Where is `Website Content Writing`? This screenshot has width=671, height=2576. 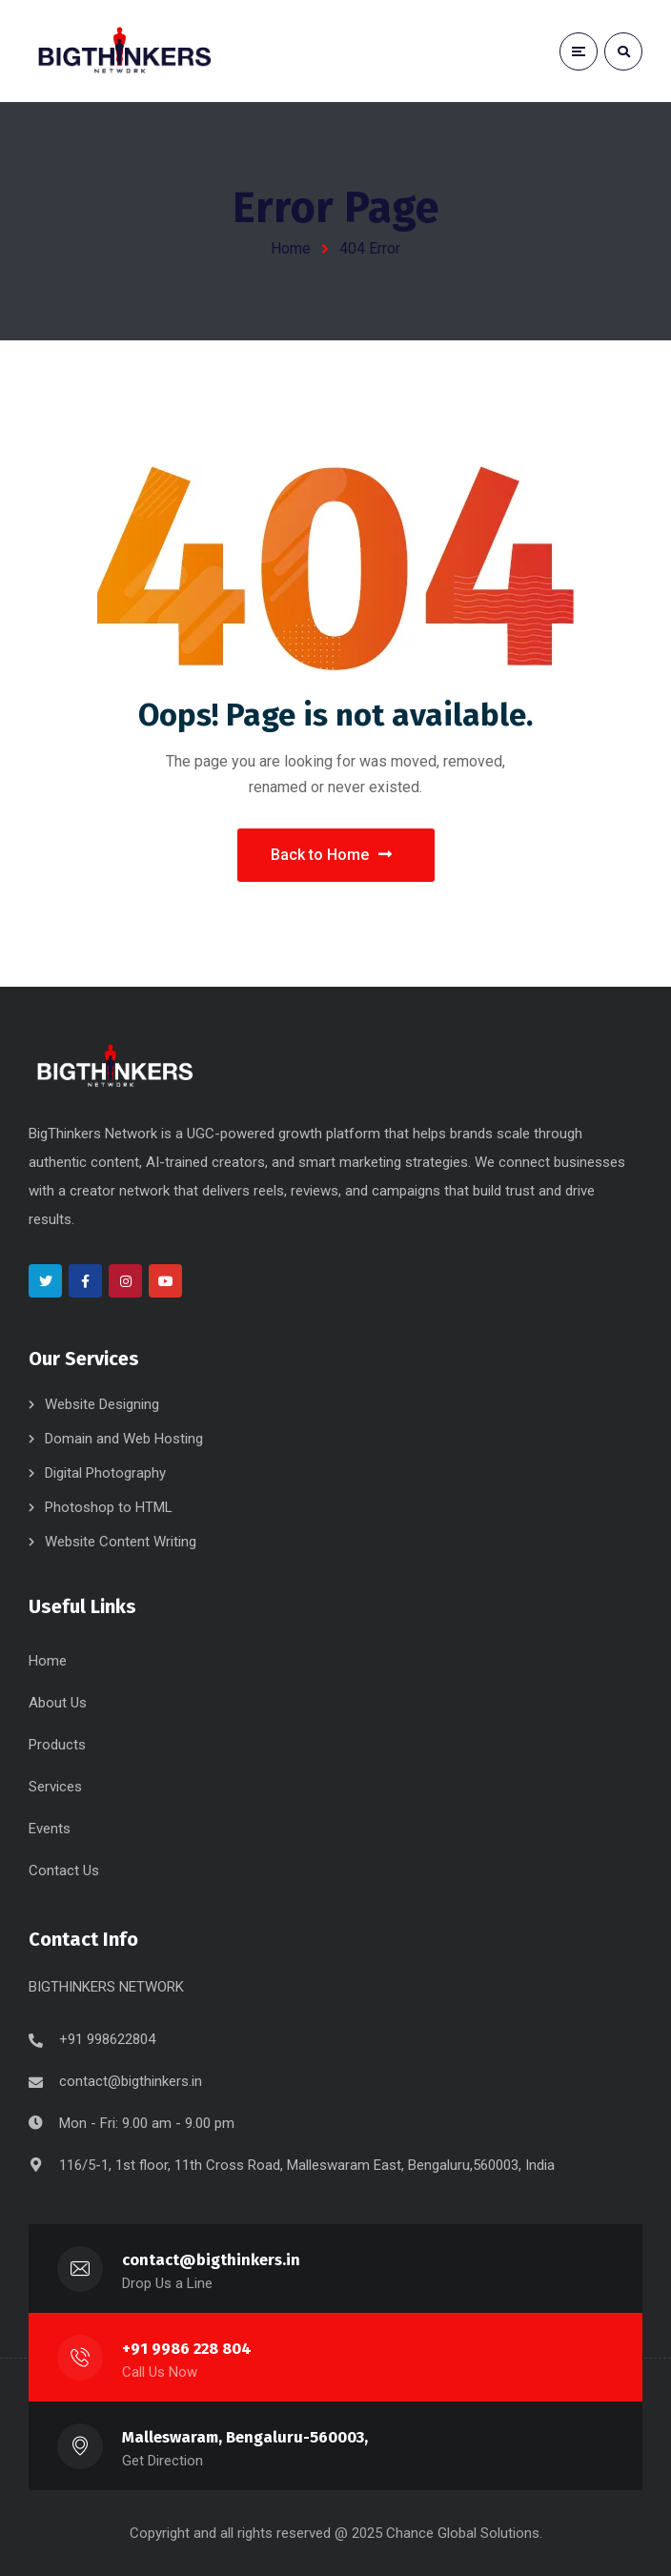 Website Content Writing is located at coordinates (120, 1541).